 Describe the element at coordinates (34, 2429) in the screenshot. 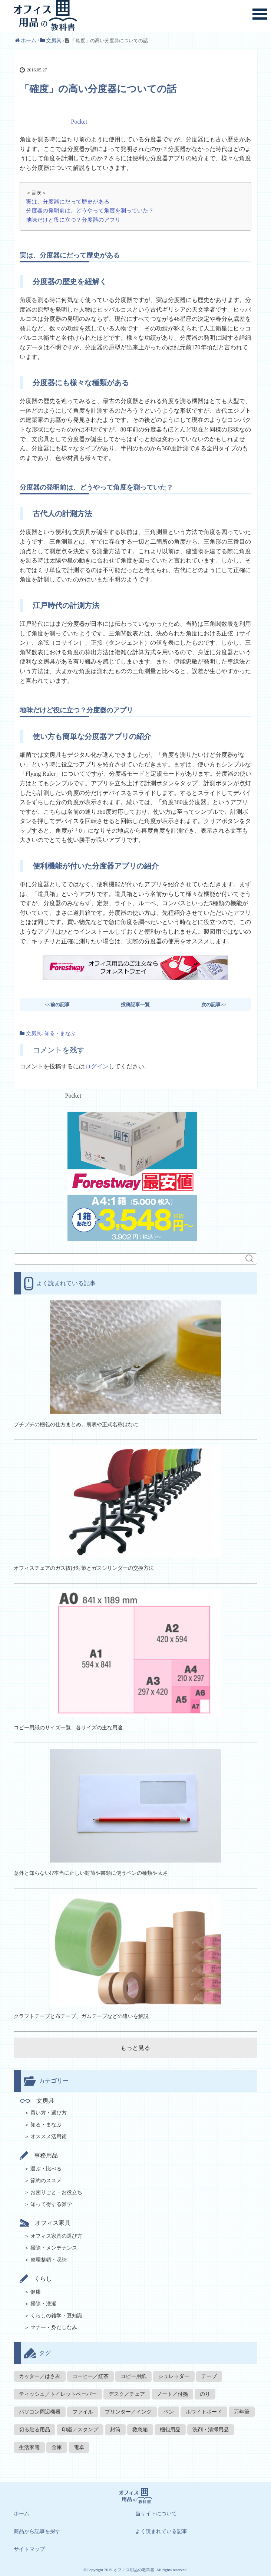

I see `切る貼る用品` at that location.